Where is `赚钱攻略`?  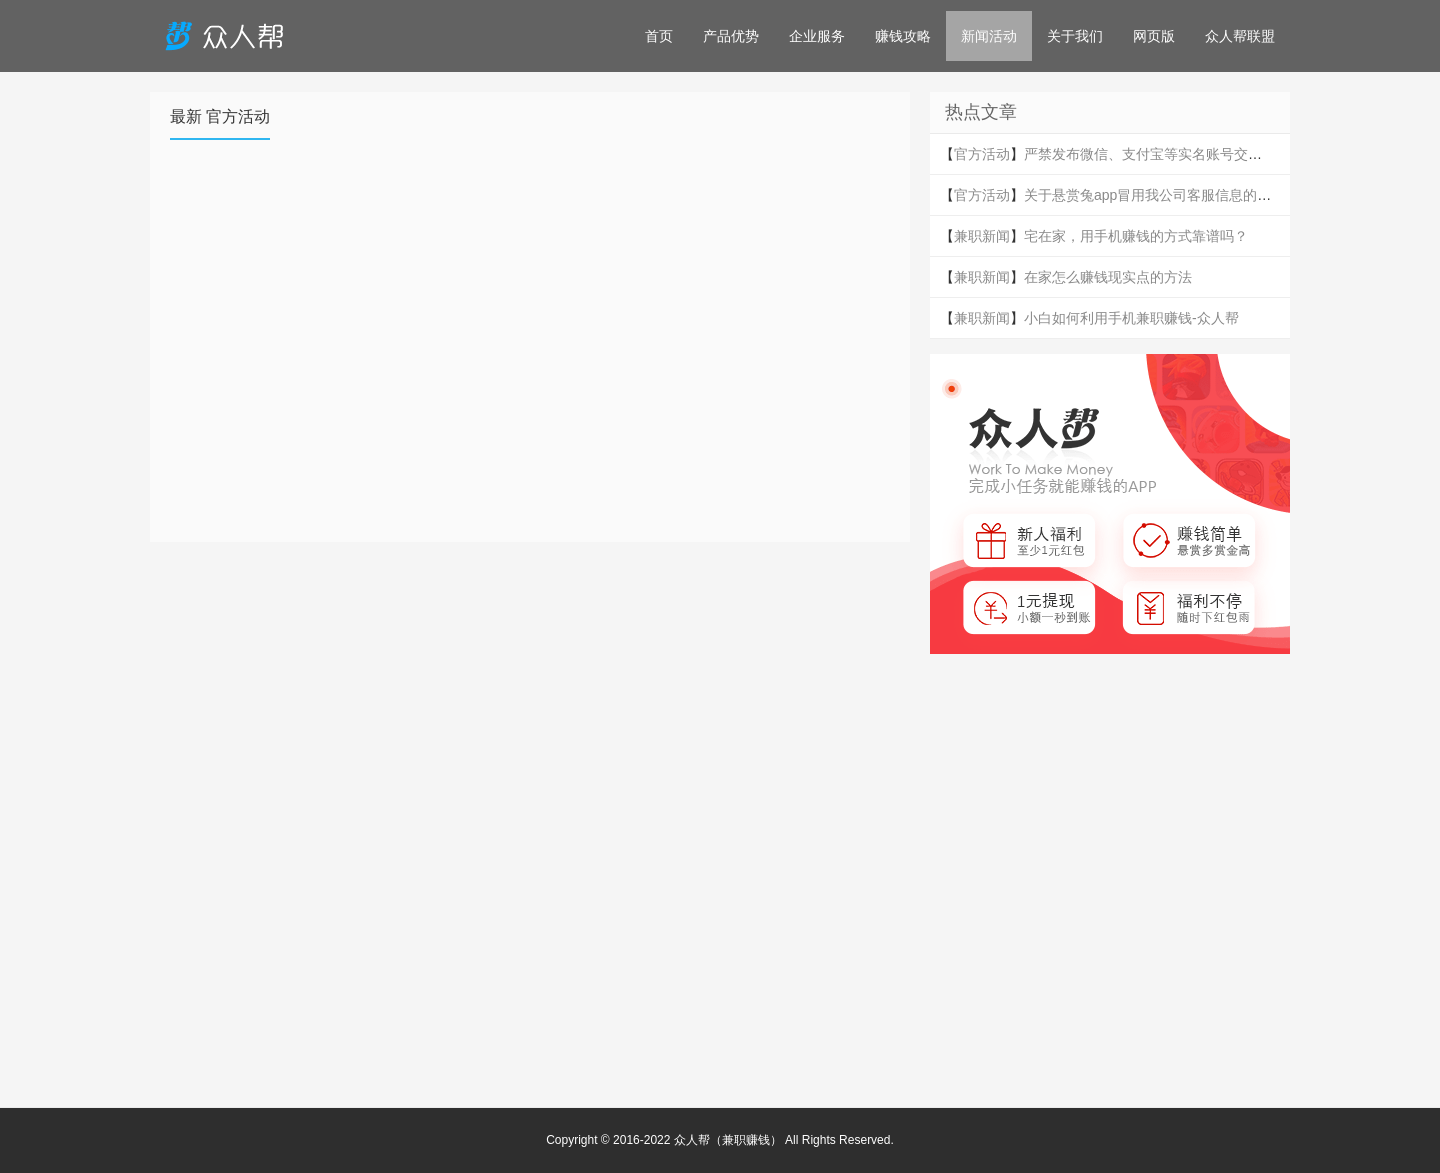
赚钱攻略 is located at coordinates (903, 36).